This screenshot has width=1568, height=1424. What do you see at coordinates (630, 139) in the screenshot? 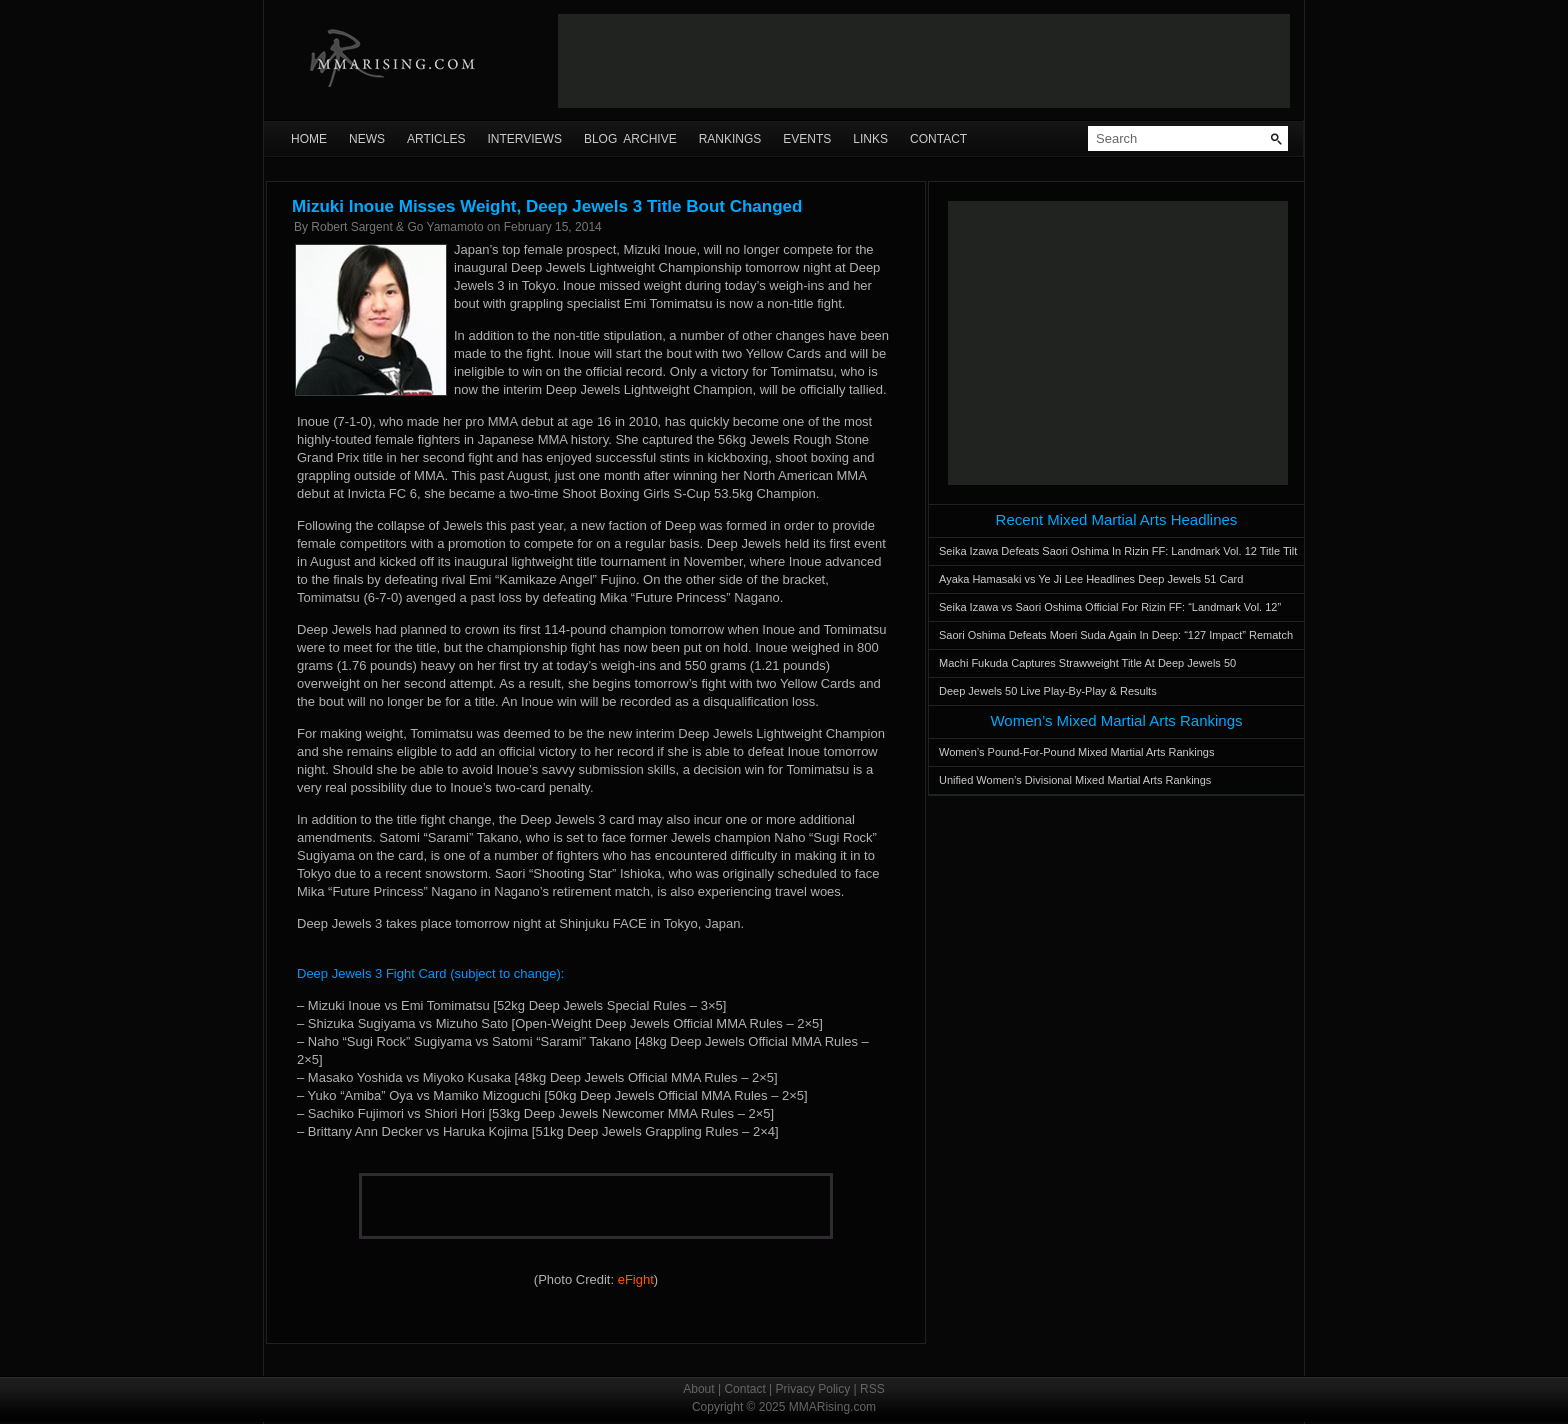
I see `Blog Archive` at bounding box center [630, 139].